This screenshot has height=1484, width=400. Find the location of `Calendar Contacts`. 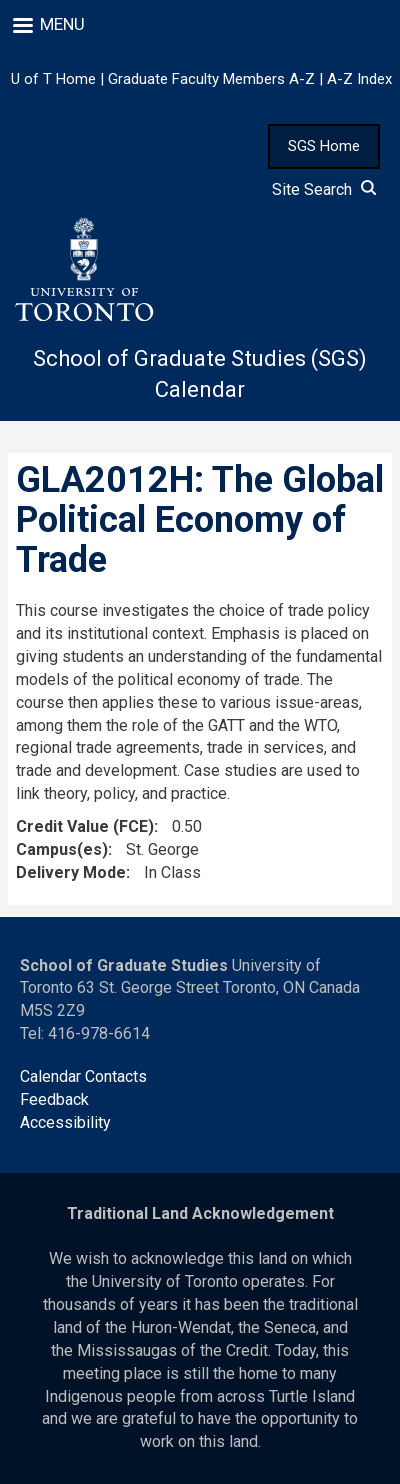

Calendar Contacts is located at coordinates (83, 1076).